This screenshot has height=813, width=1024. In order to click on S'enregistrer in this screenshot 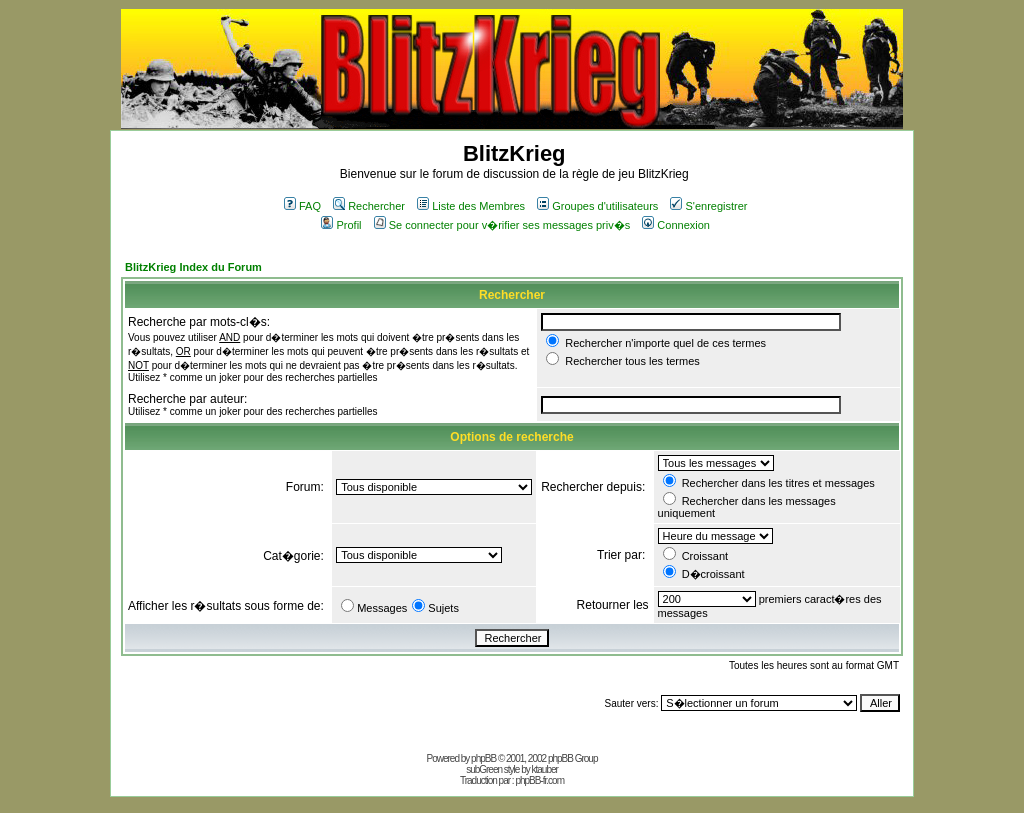, I will do `click(708, 206)`.